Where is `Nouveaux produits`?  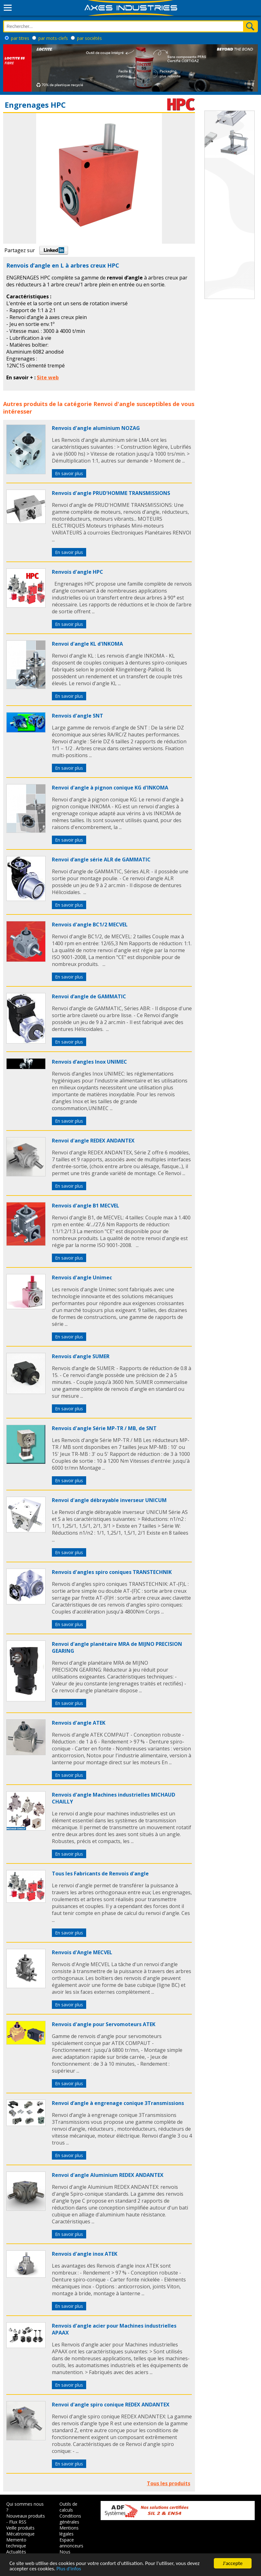 Nouveaux produits is located at coordinates (25, 2516).